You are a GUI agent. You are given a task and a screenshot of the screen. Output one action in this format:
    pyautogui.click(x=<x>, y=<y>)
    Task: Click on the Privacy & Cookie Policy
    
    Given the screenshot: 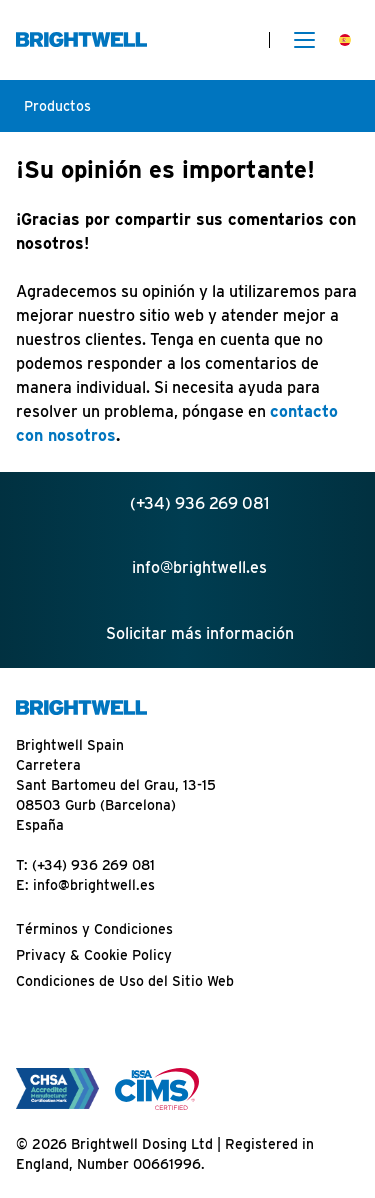 What is the action you would take?
    pyautogui.click(x=94, y=955)
    